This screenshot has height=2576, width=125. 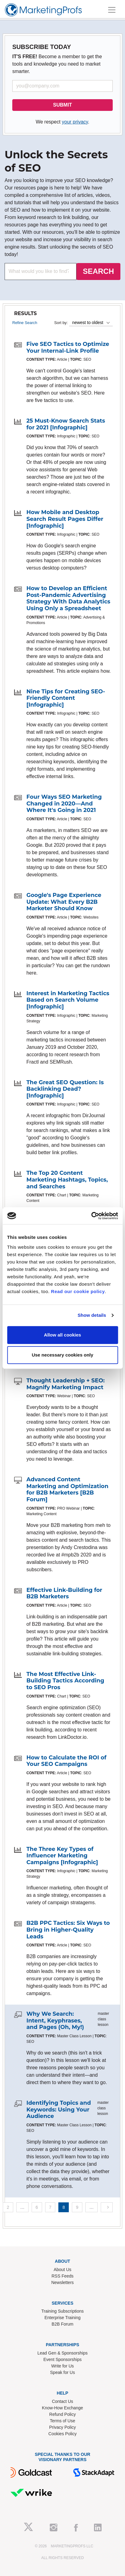 I want to click on your privacy, so click(x=75, y=121).